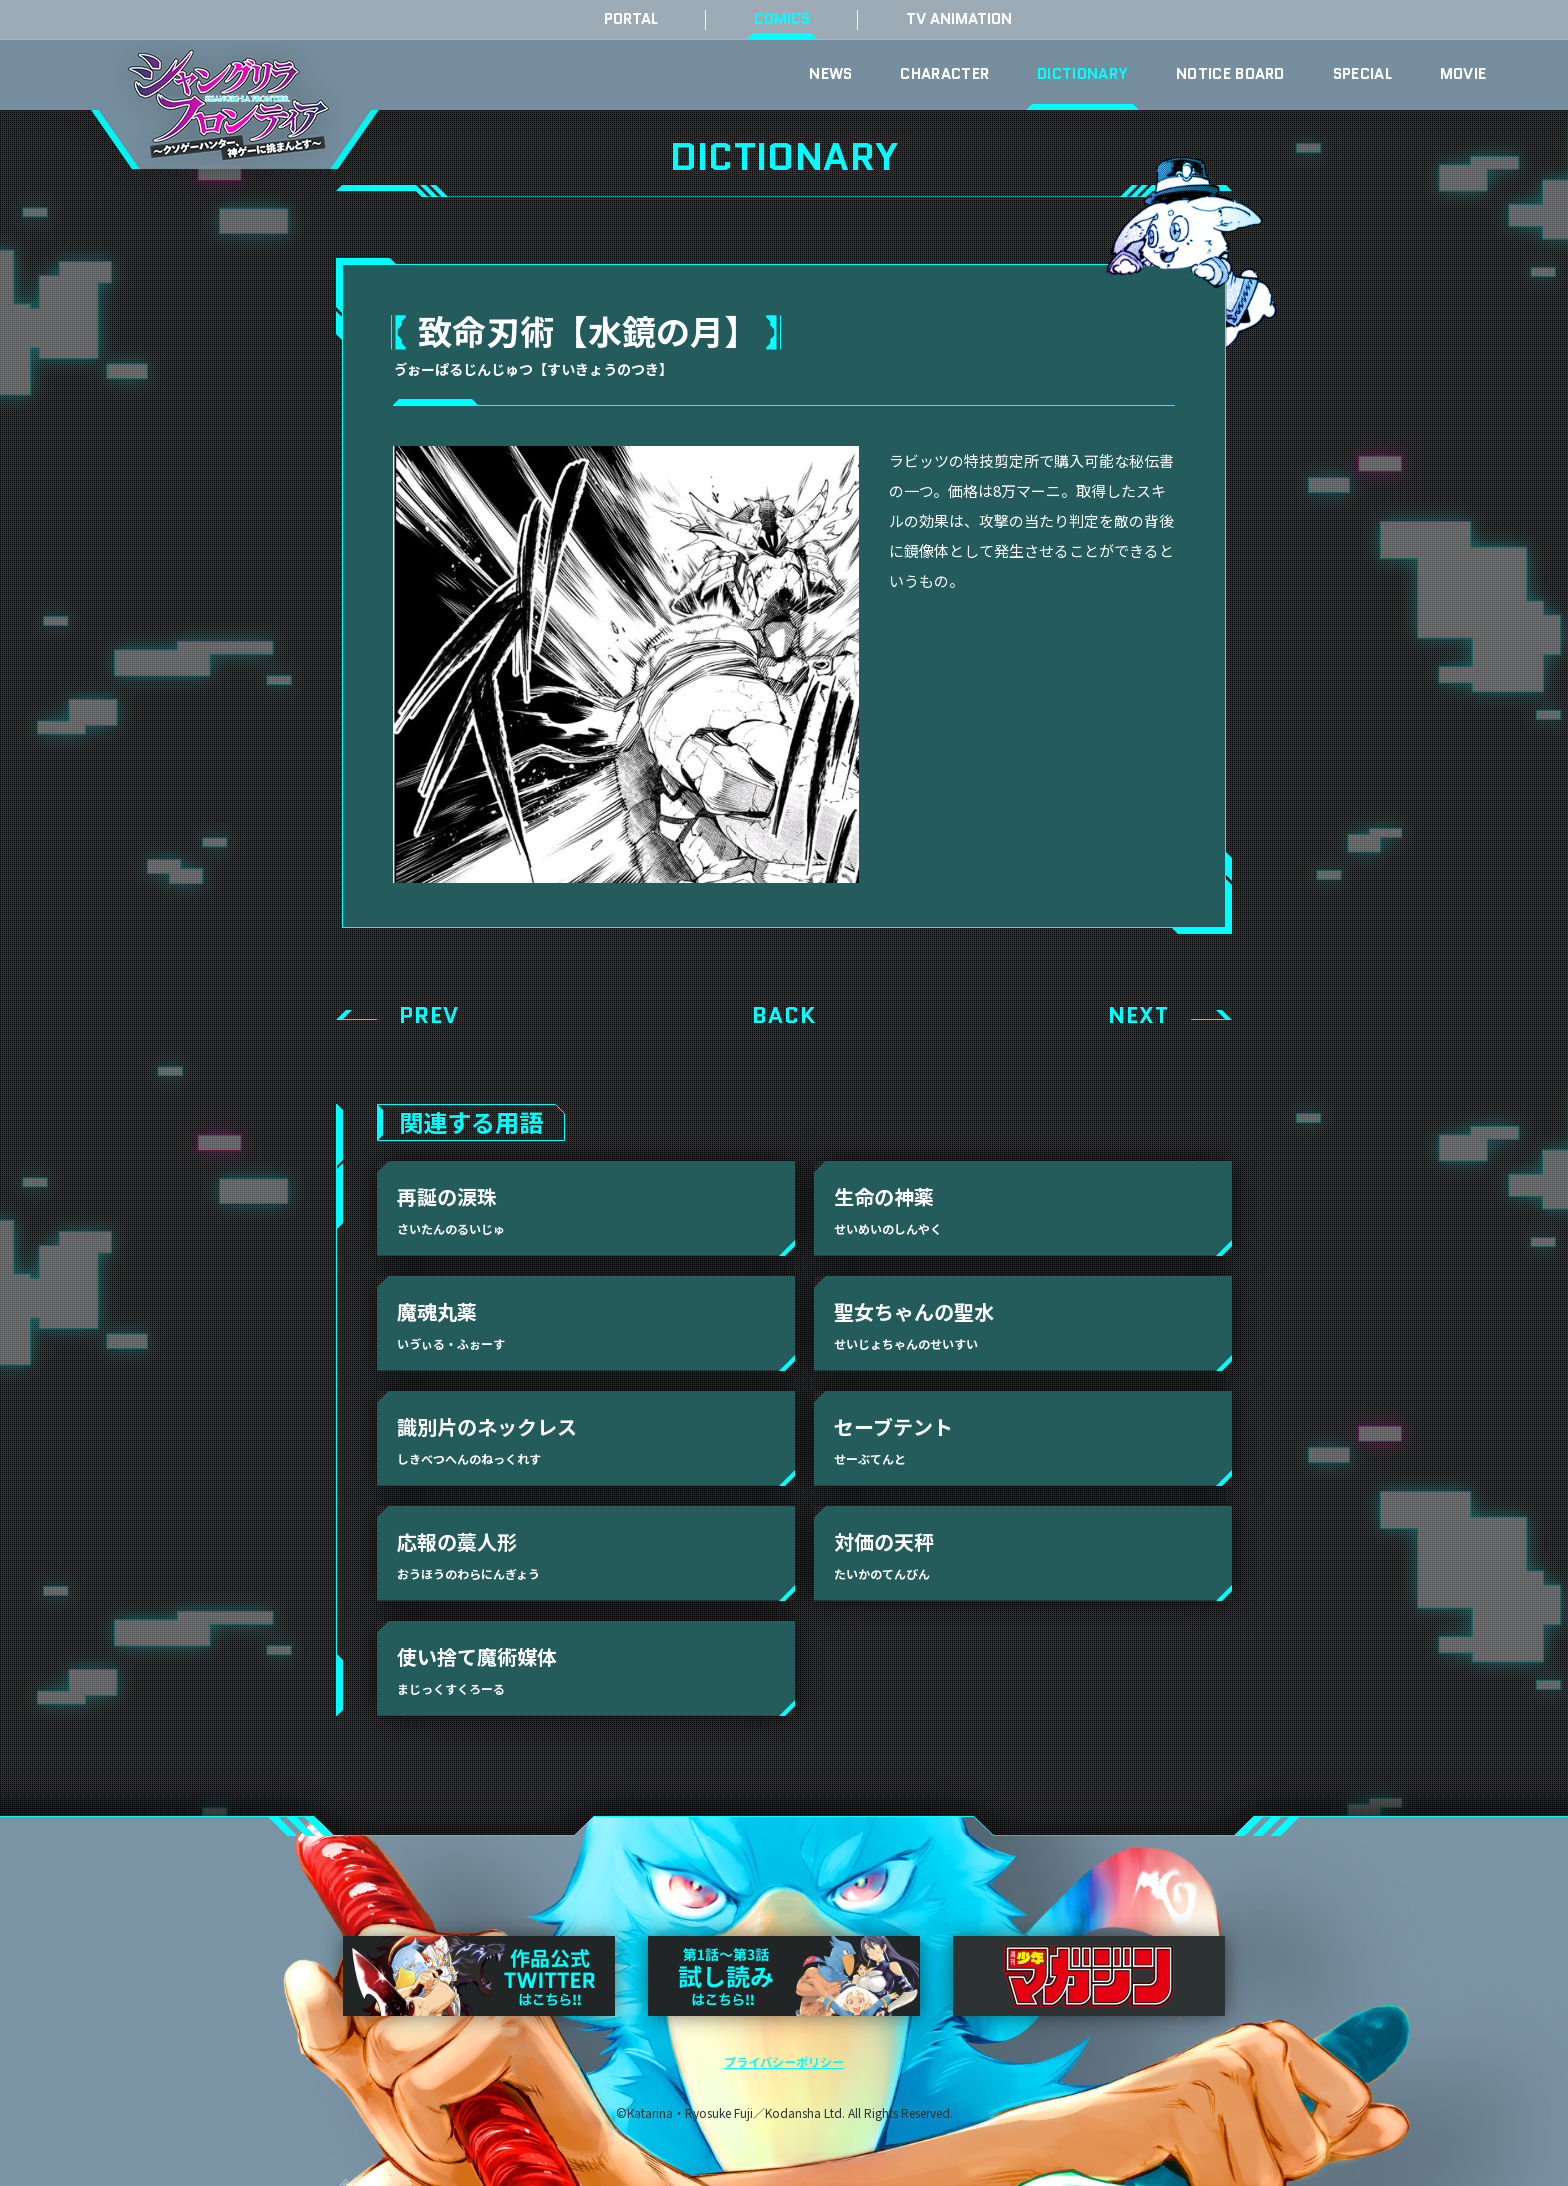 This screenshot has height=2186, width=1568. I want to click on BACK, so click(784, 1016).